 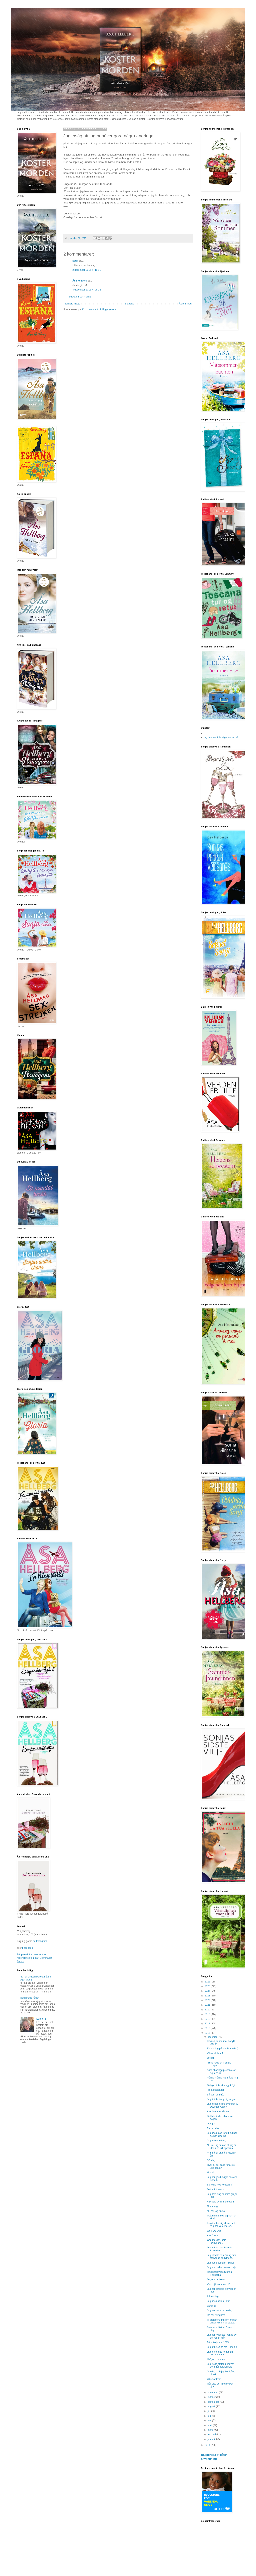 What do you see at coordinates (208, 2445) in the screenshot?
I see `2014` at bounding box center [208, 2445].